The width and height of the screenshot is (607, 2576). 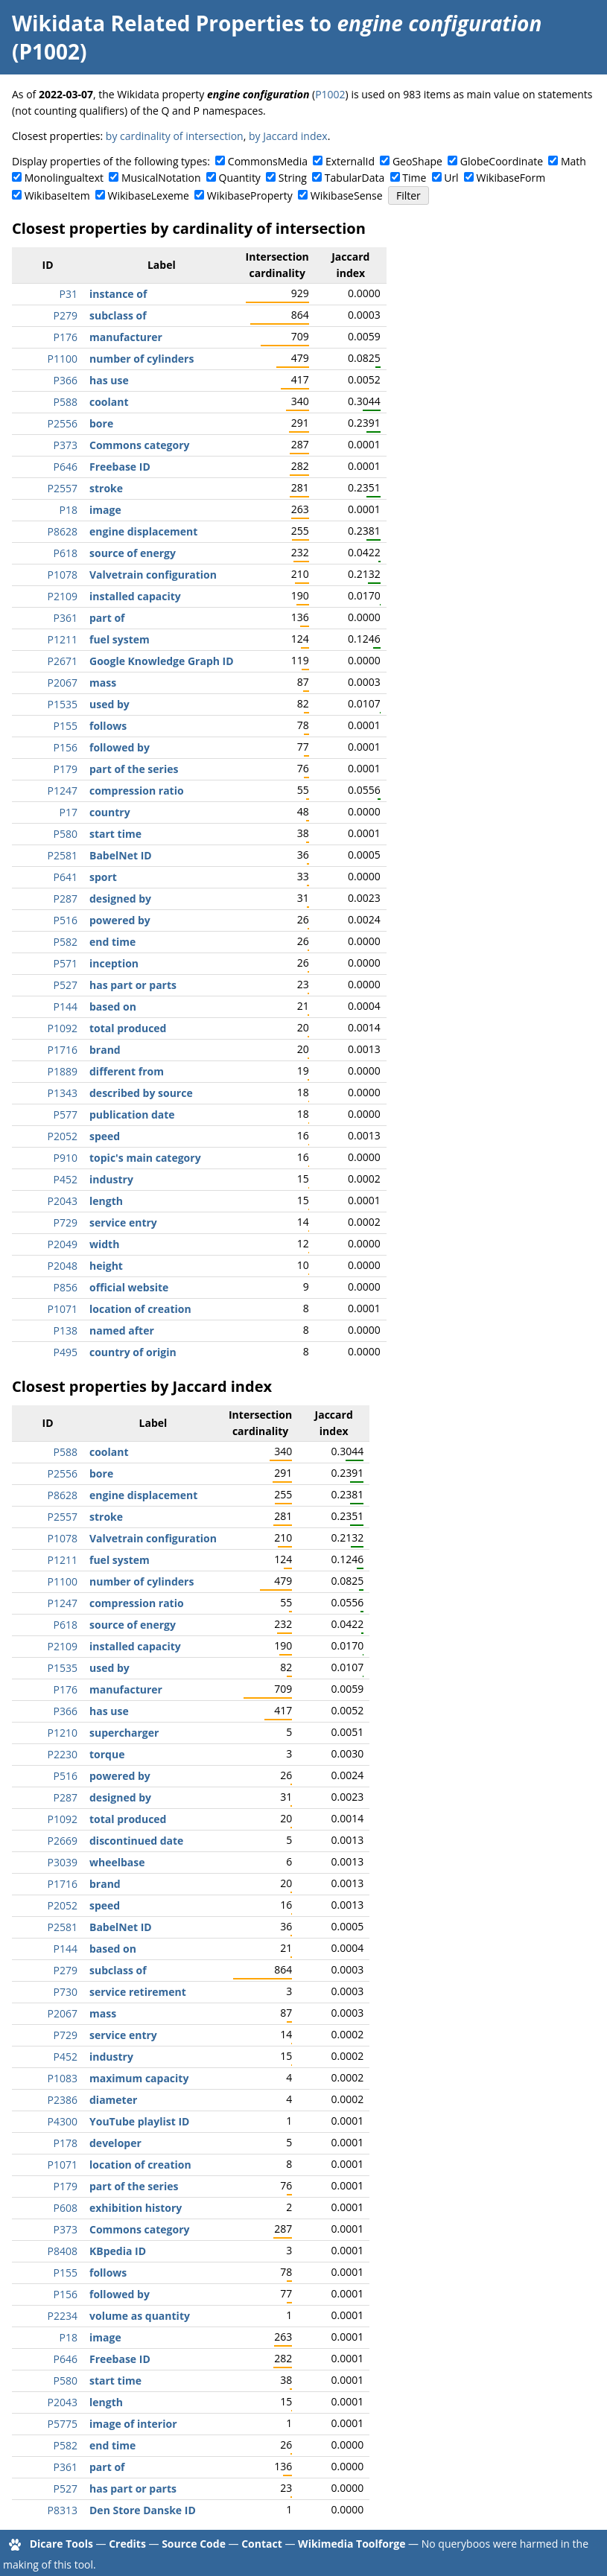 What do you see at coordinates (65, 337) in the screenshot?
I see `P176` at bounding box center [65, 337].